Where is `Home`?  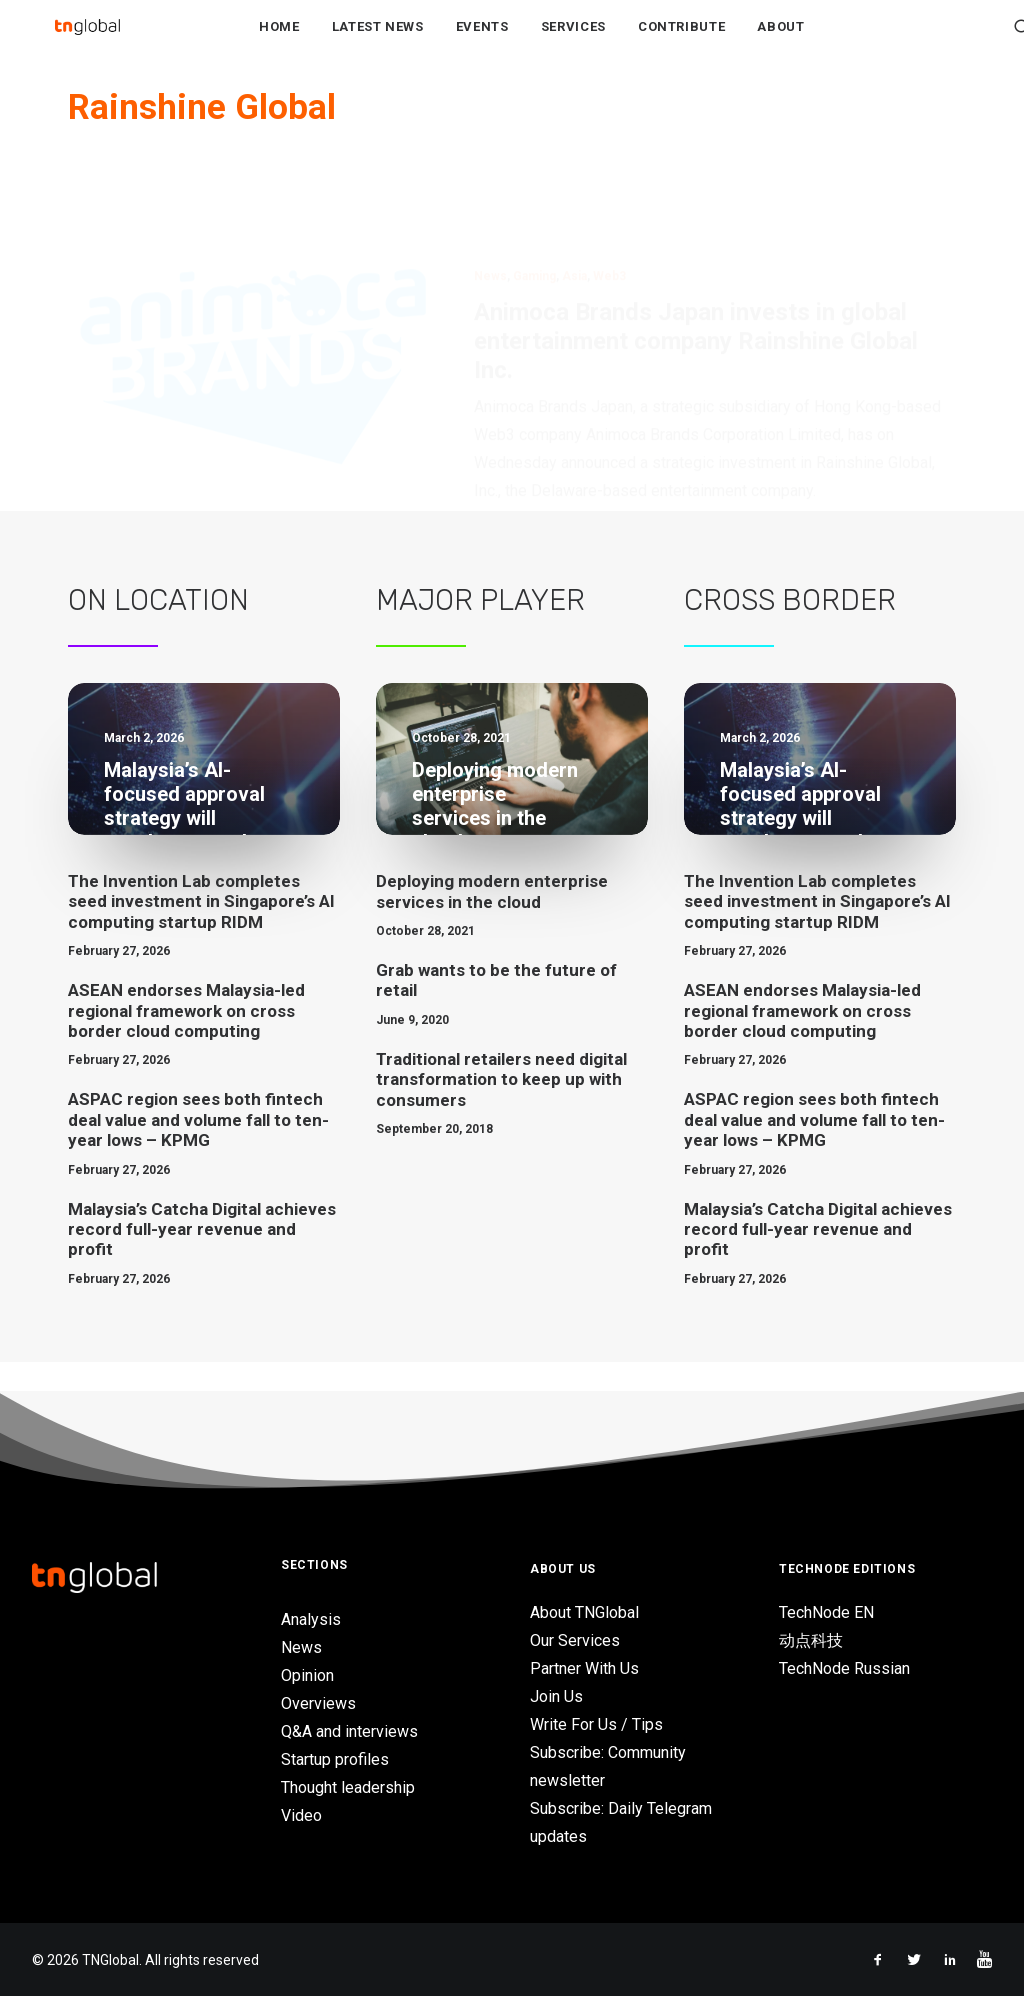
Home is located at coordinates (279, 41).